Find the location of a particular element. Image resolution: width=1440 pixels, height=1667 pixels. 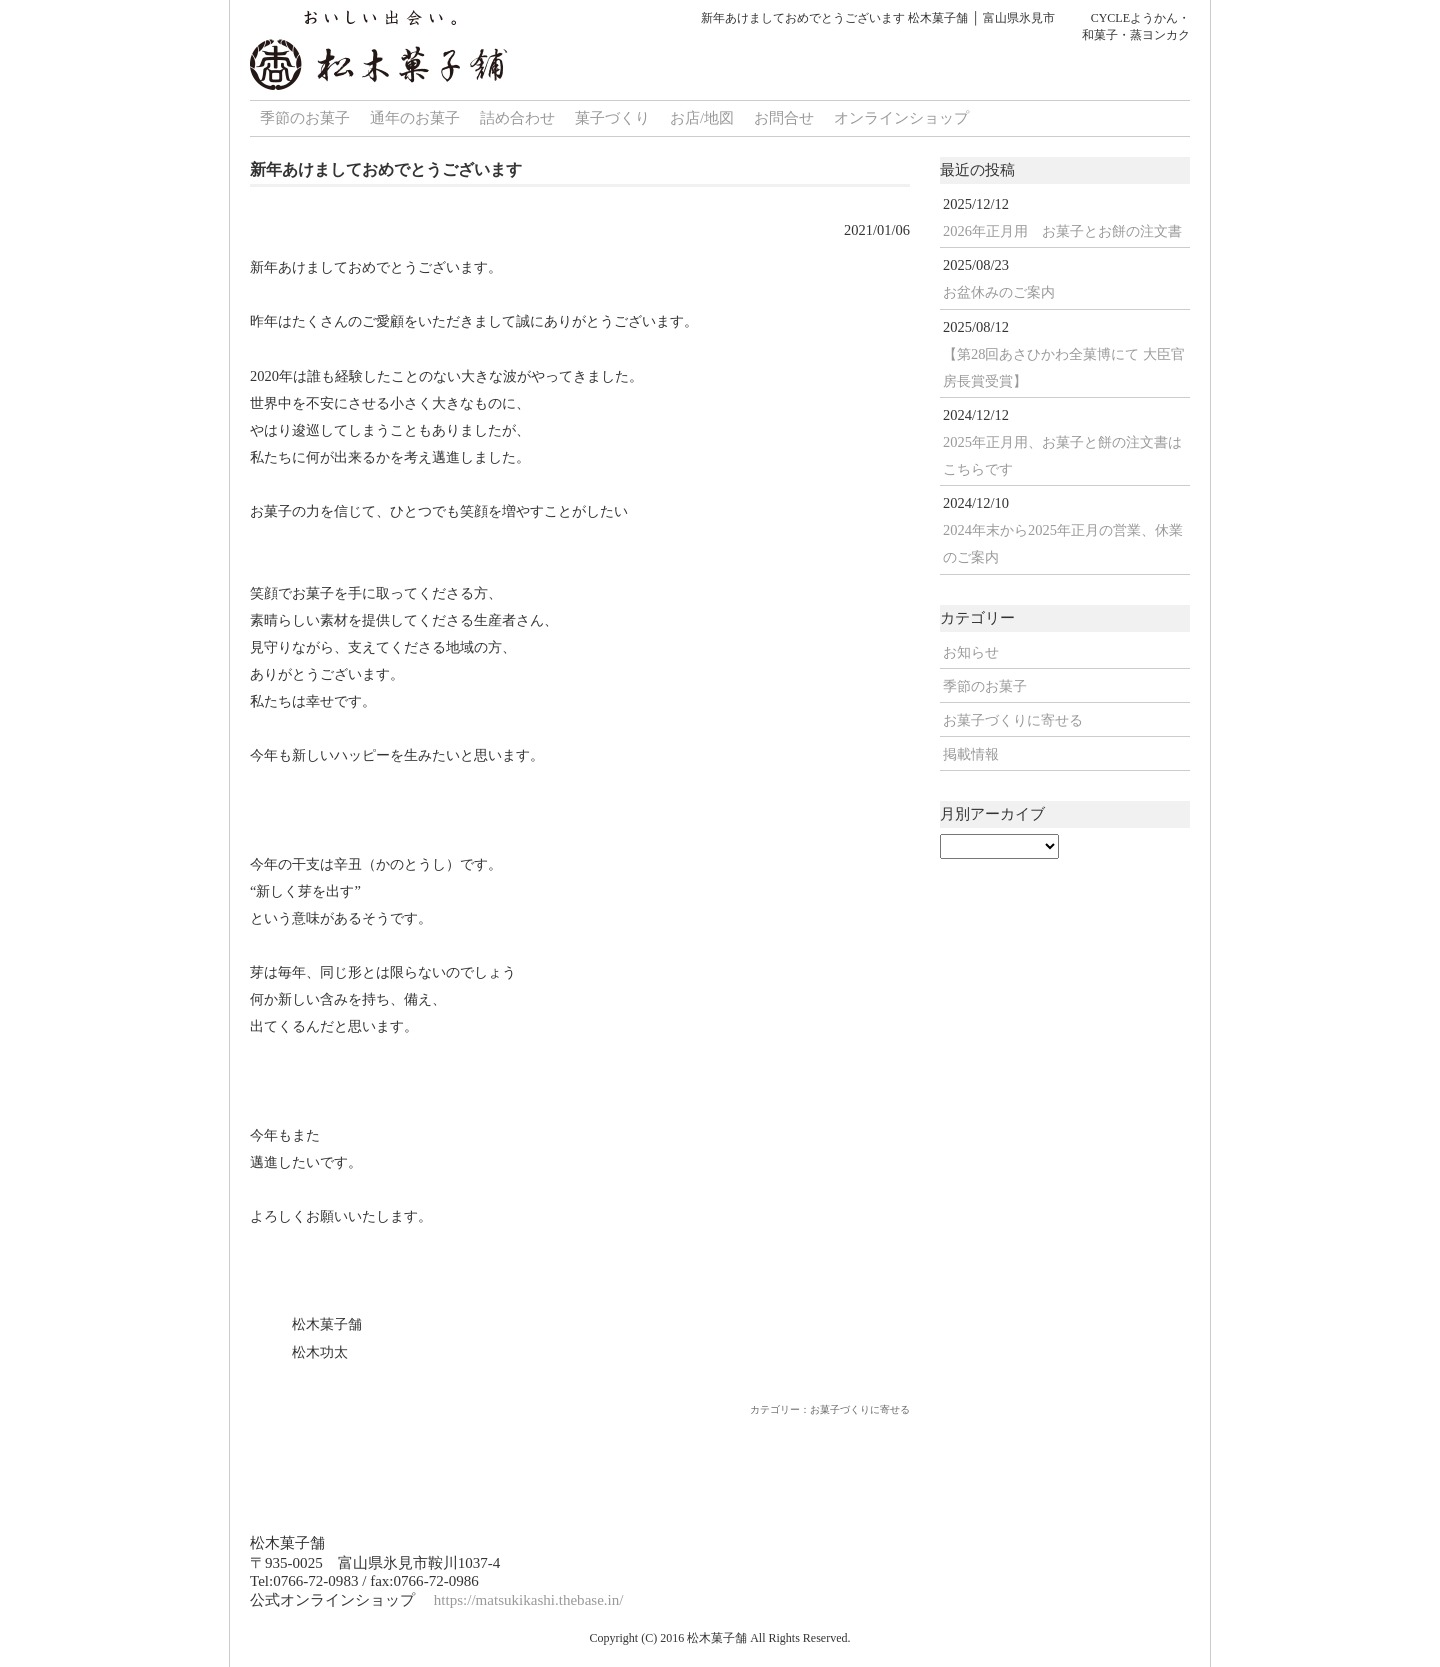

2026年正月用 お菓子とお餅の注文書 is located at coordinates (1062, 231).